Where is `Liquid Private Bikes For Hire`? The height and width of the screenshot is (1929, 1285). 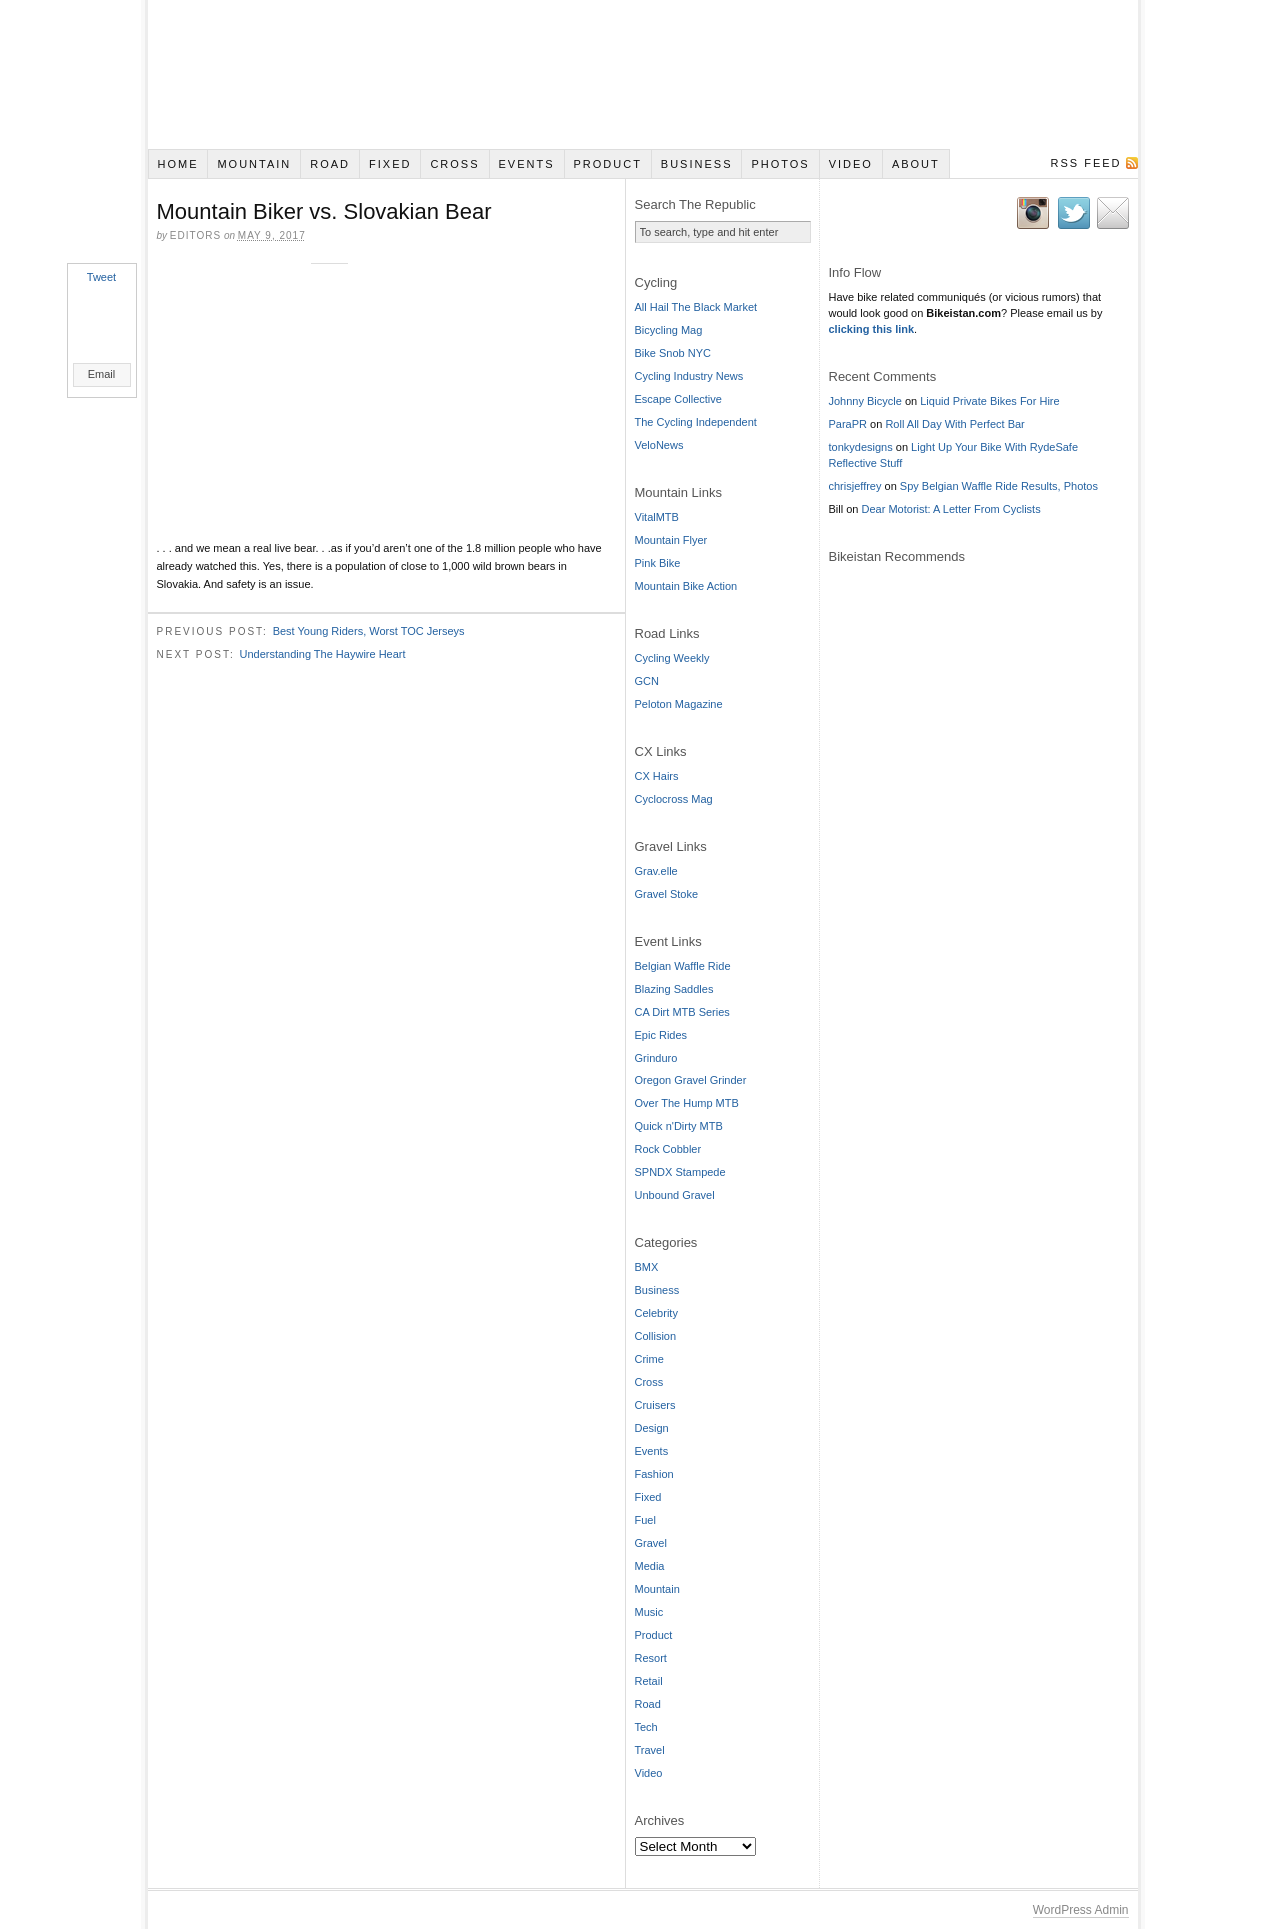 Liquid Private Bikes For Hire is located at coordinates (989, 401).